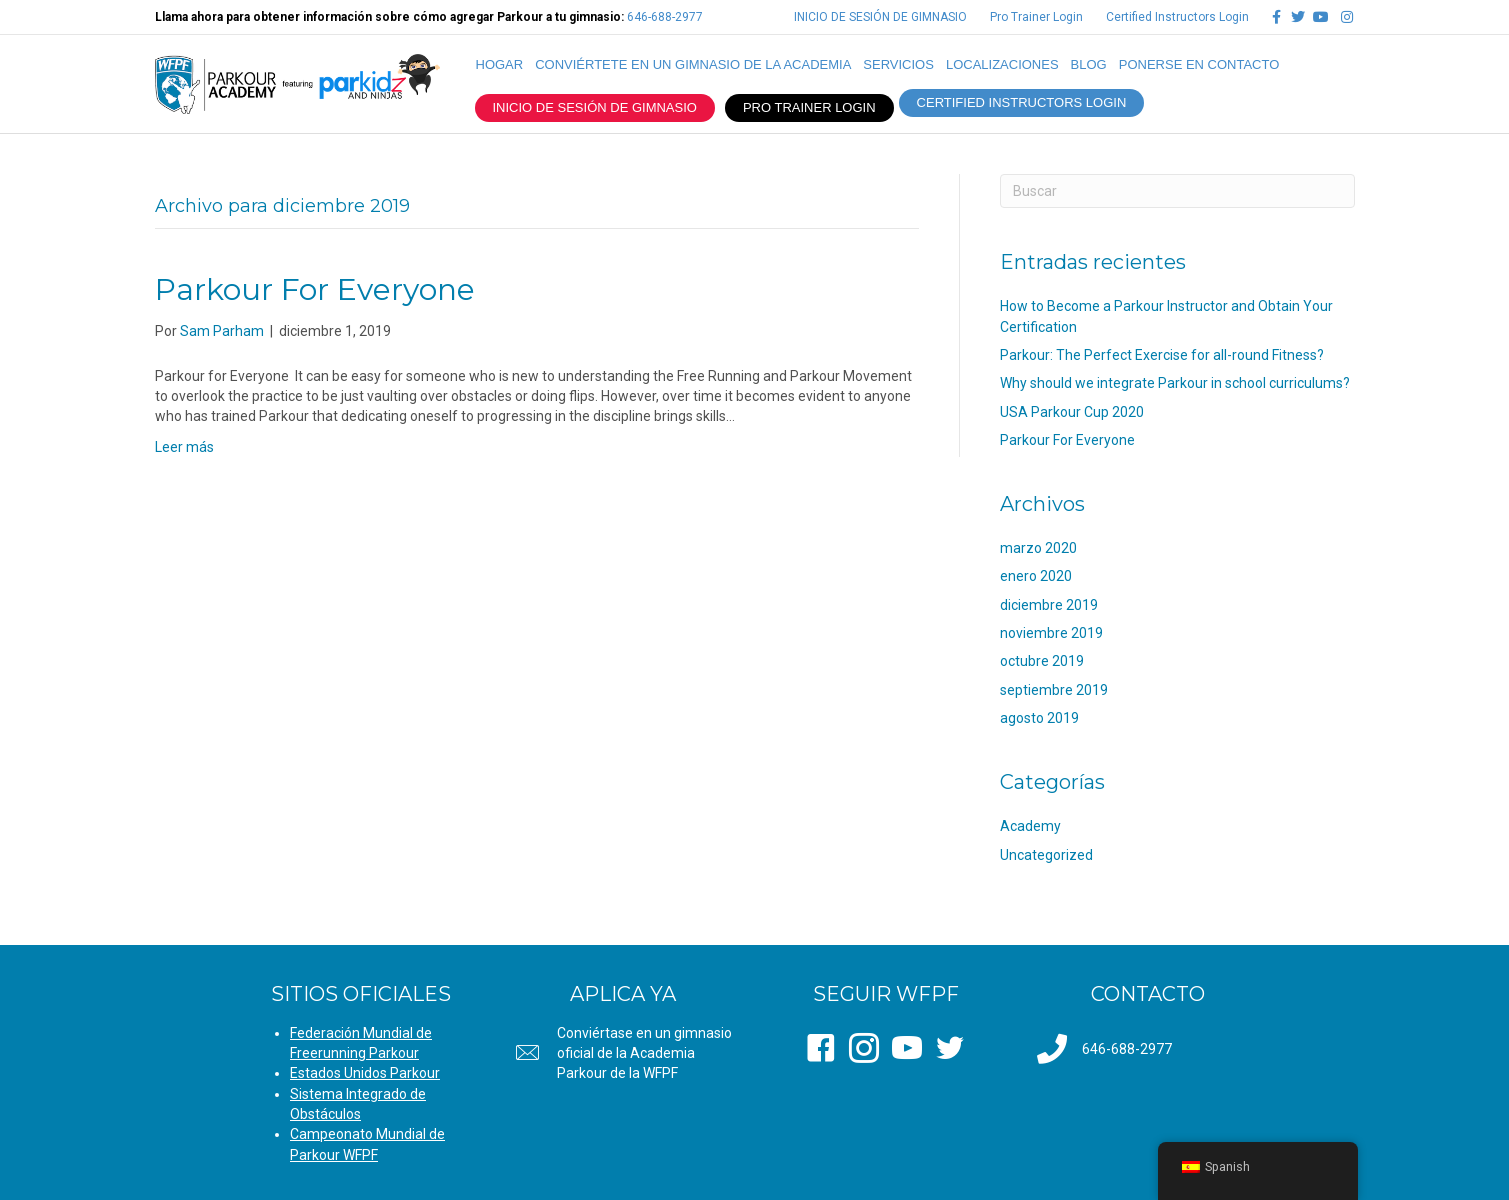 The height and width of the screenshot is (1200, 1509). Describe the element at coordinates (898, 64) in the screenshot. I see `SERVICIOS` at that location.